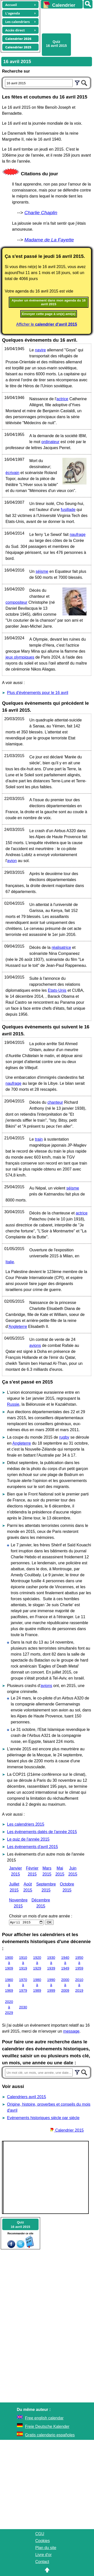  What do you see at coordinates (42, 2562) in the screenshot?
I see `Contact` at bounding box center [42, 2562].